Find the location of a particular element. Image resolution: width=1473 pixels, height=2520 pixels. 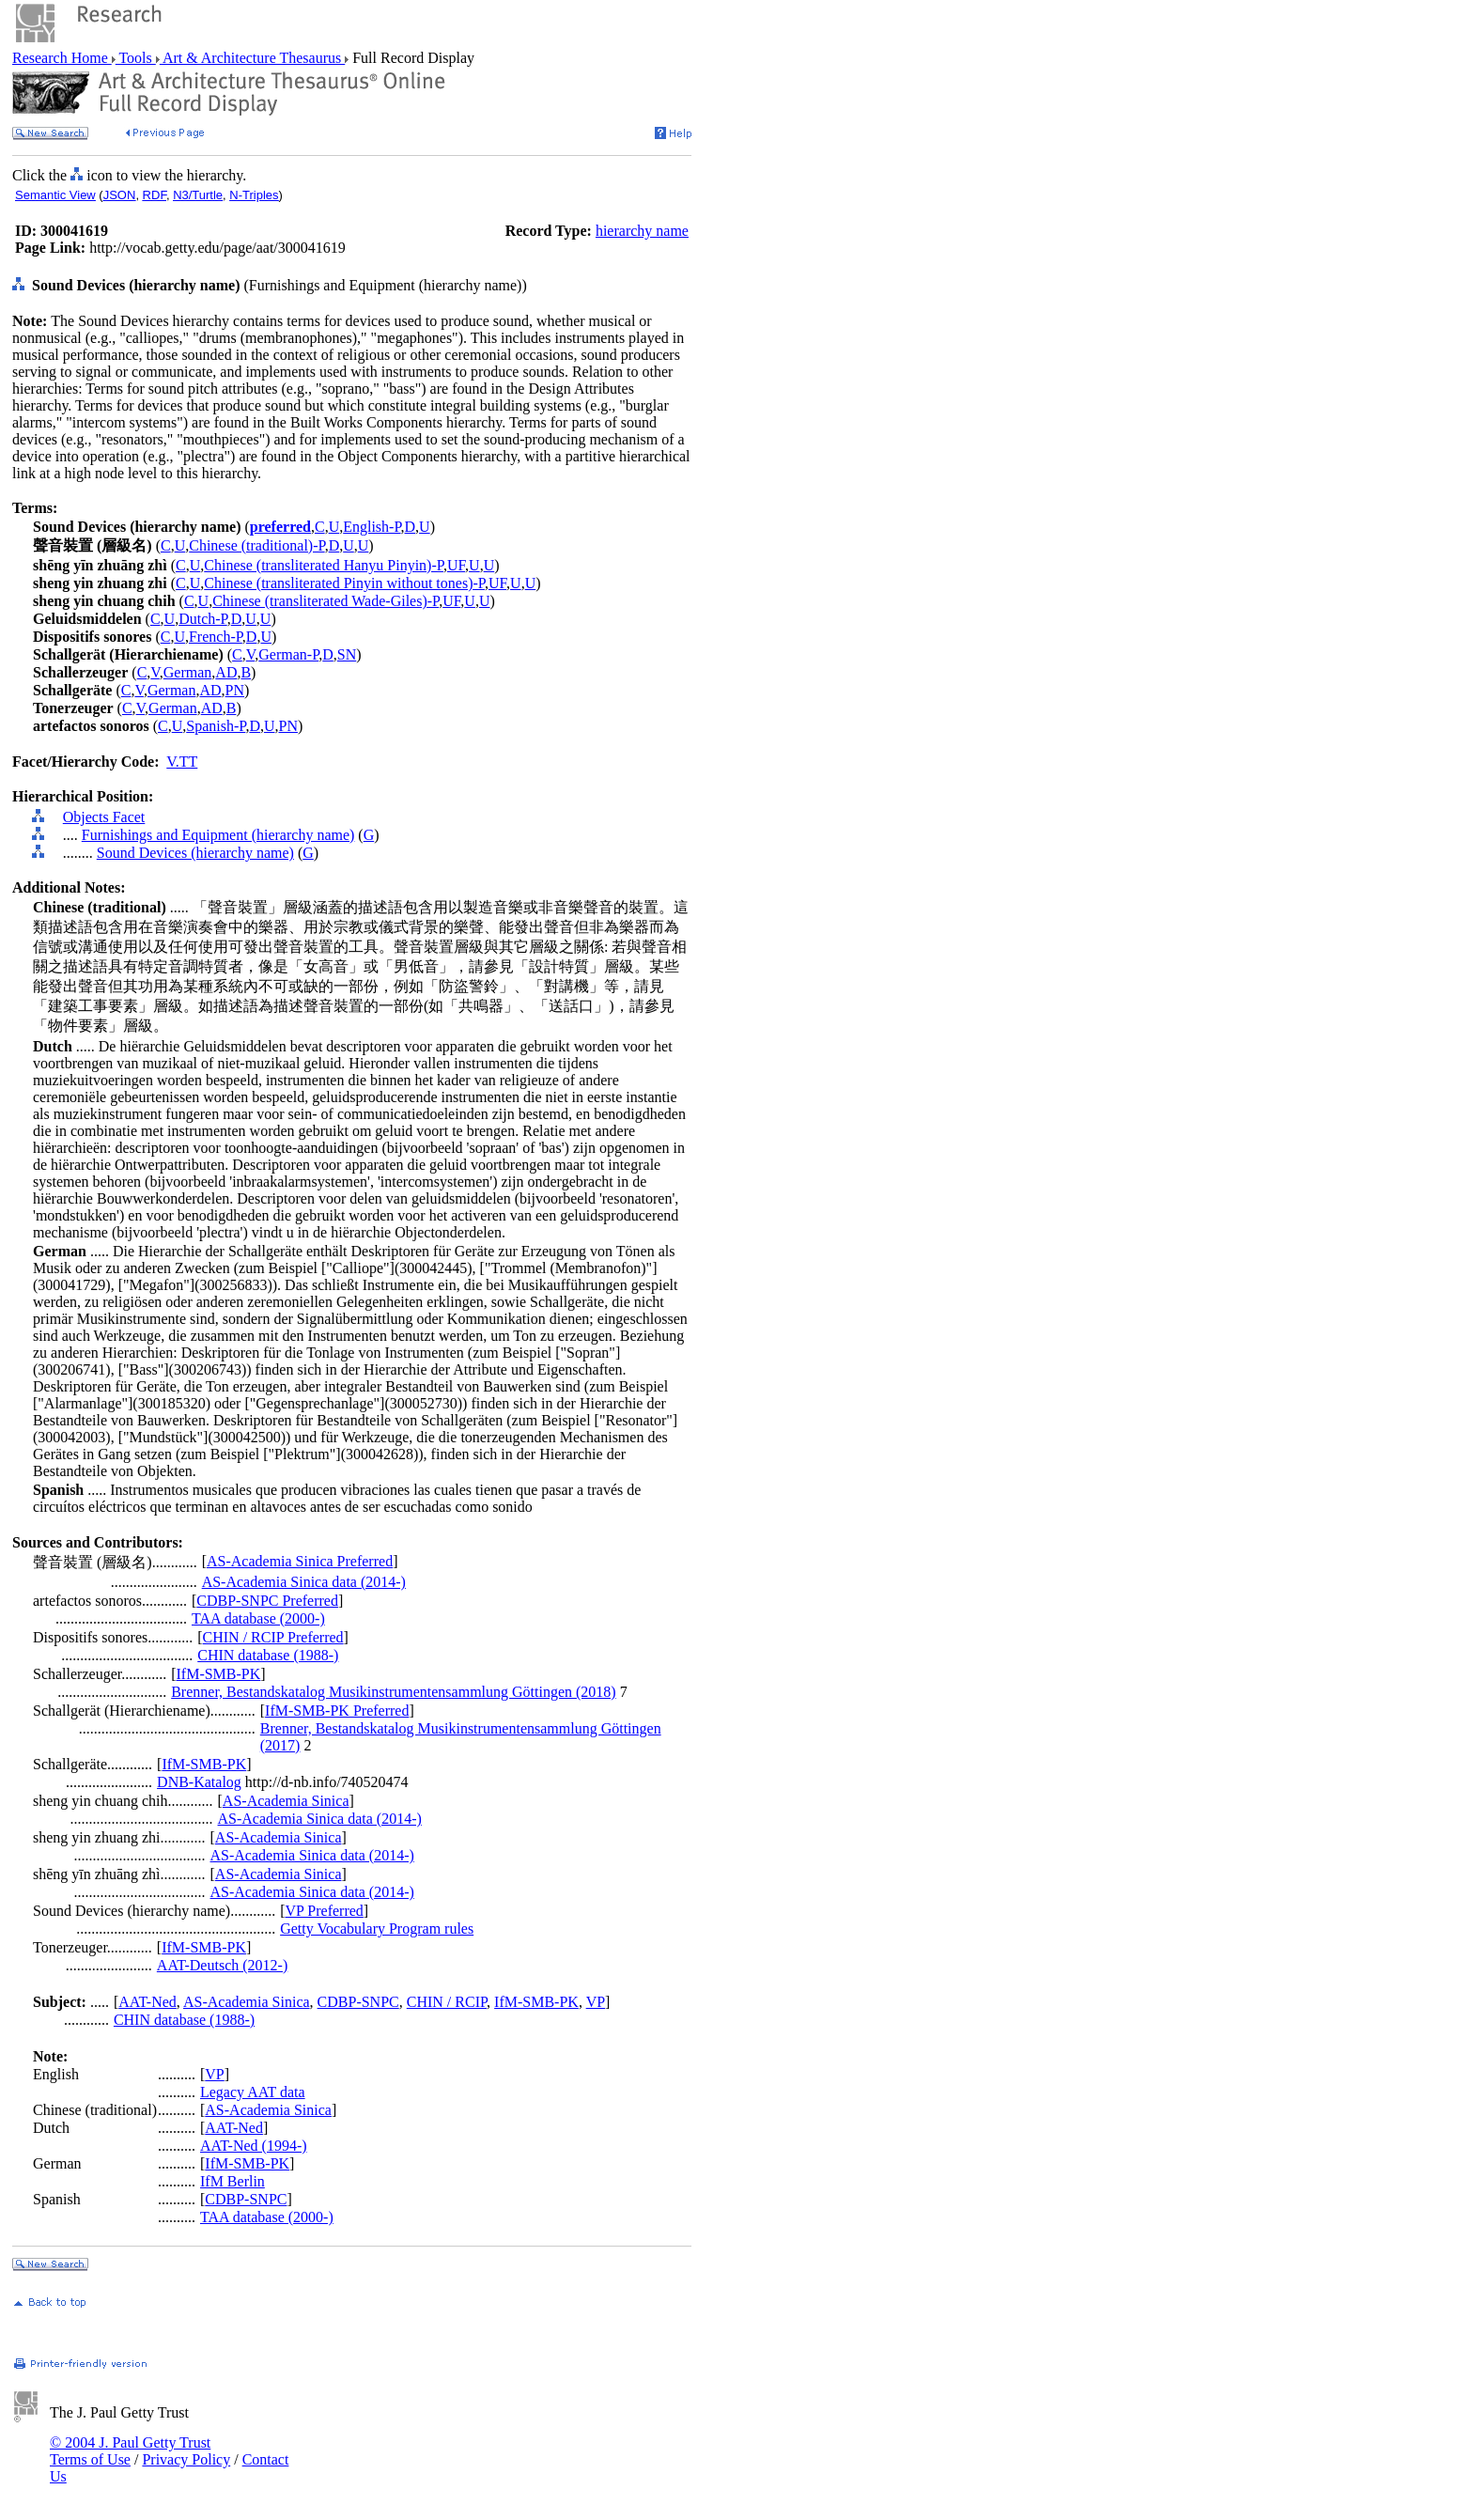

German-P is located at coordinates (288, 654).